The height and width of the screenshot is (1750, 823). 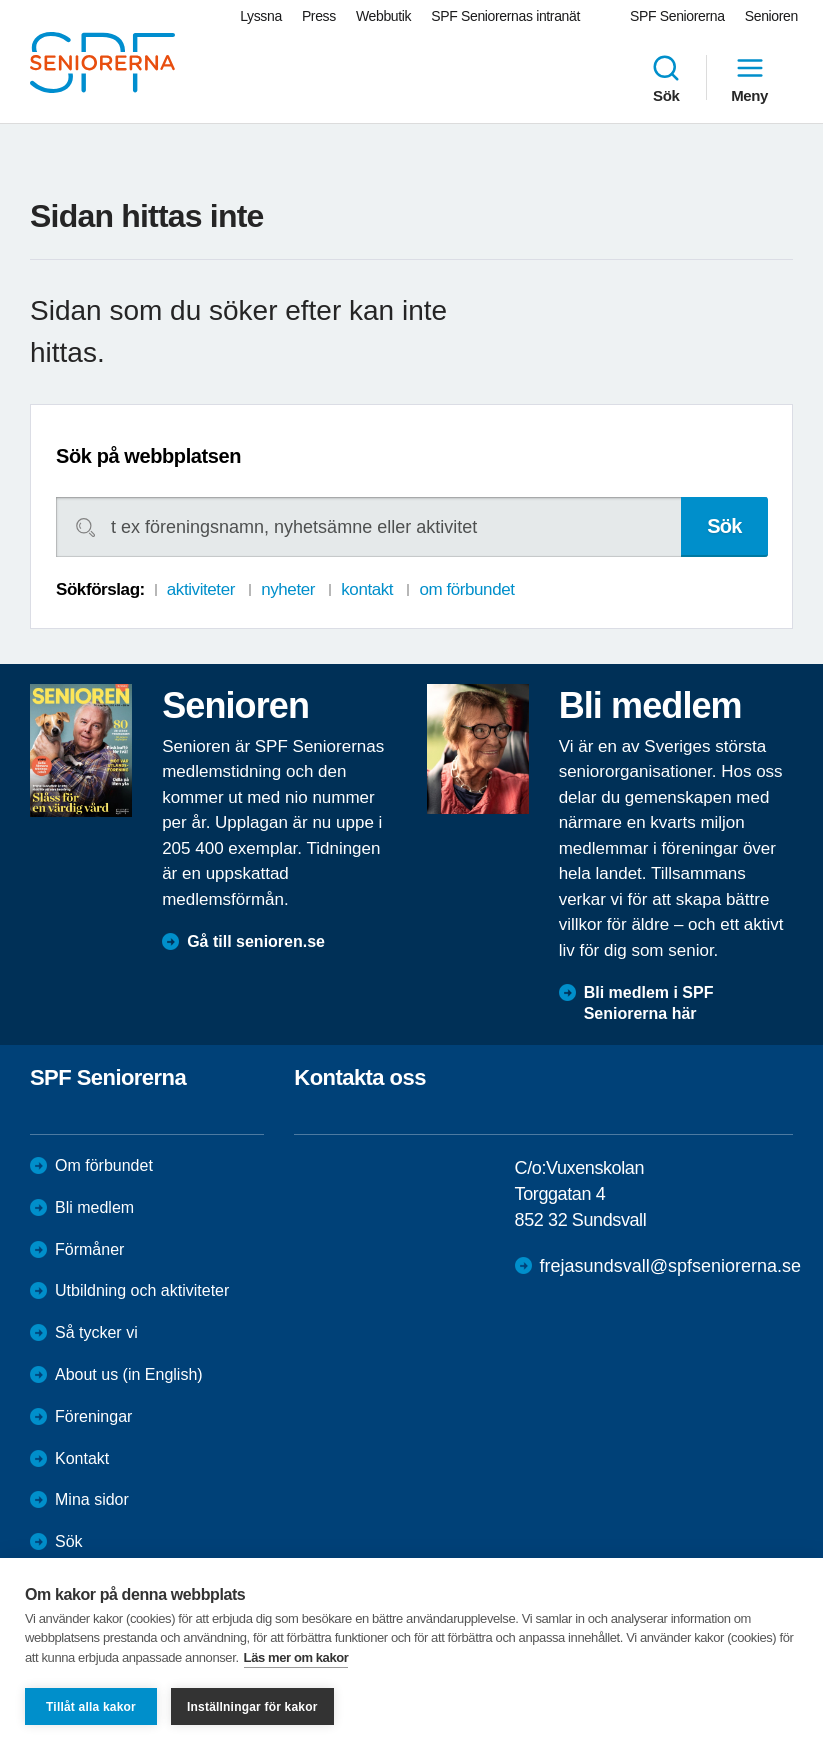 I want to click on Press [menuitem], so click(x=319, y=16).